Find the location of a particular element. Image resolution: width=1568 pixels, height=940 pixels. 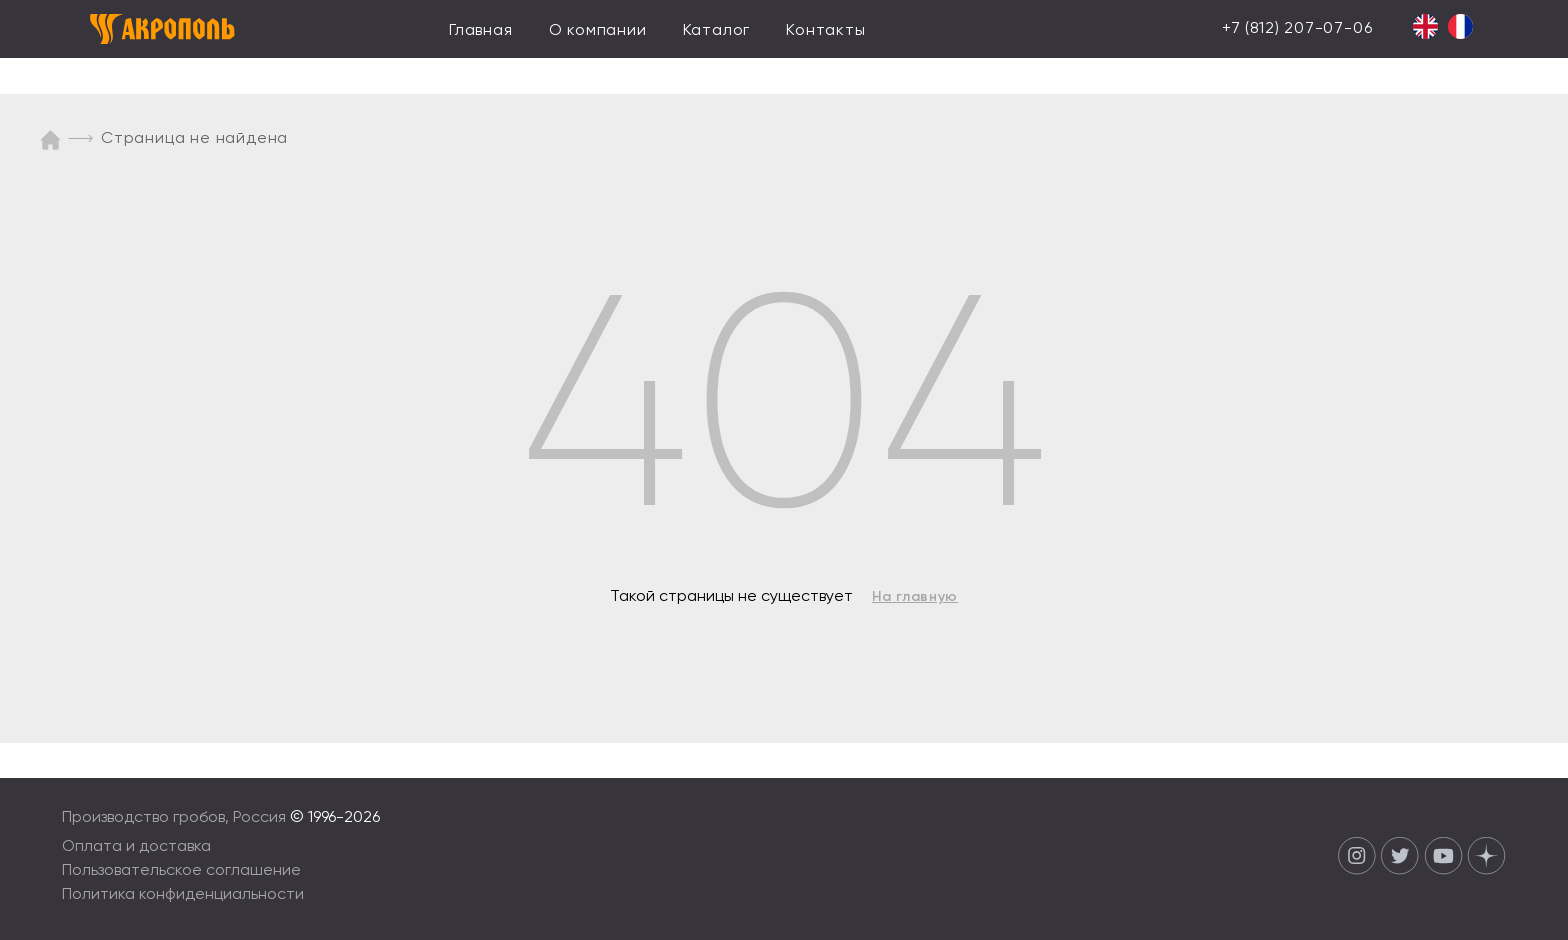

Контакты is located at coordinates (825, 31).